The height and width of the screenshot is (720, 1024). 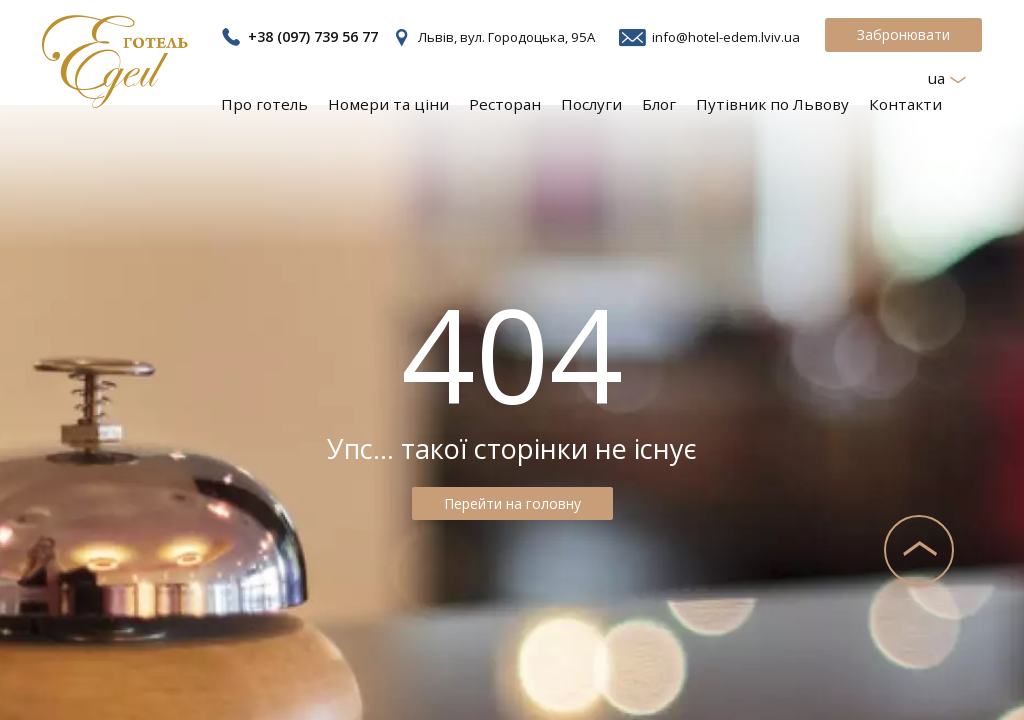 I want to click on Путівник по Львову, so click(x=784, y=103).